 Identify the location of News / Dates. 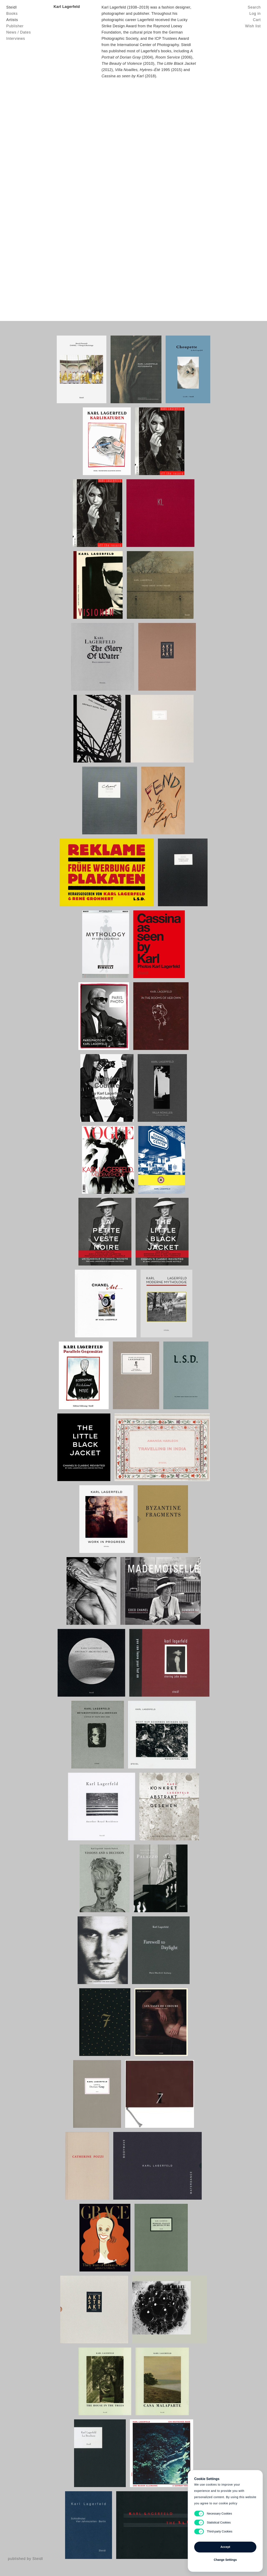
(18, 32).